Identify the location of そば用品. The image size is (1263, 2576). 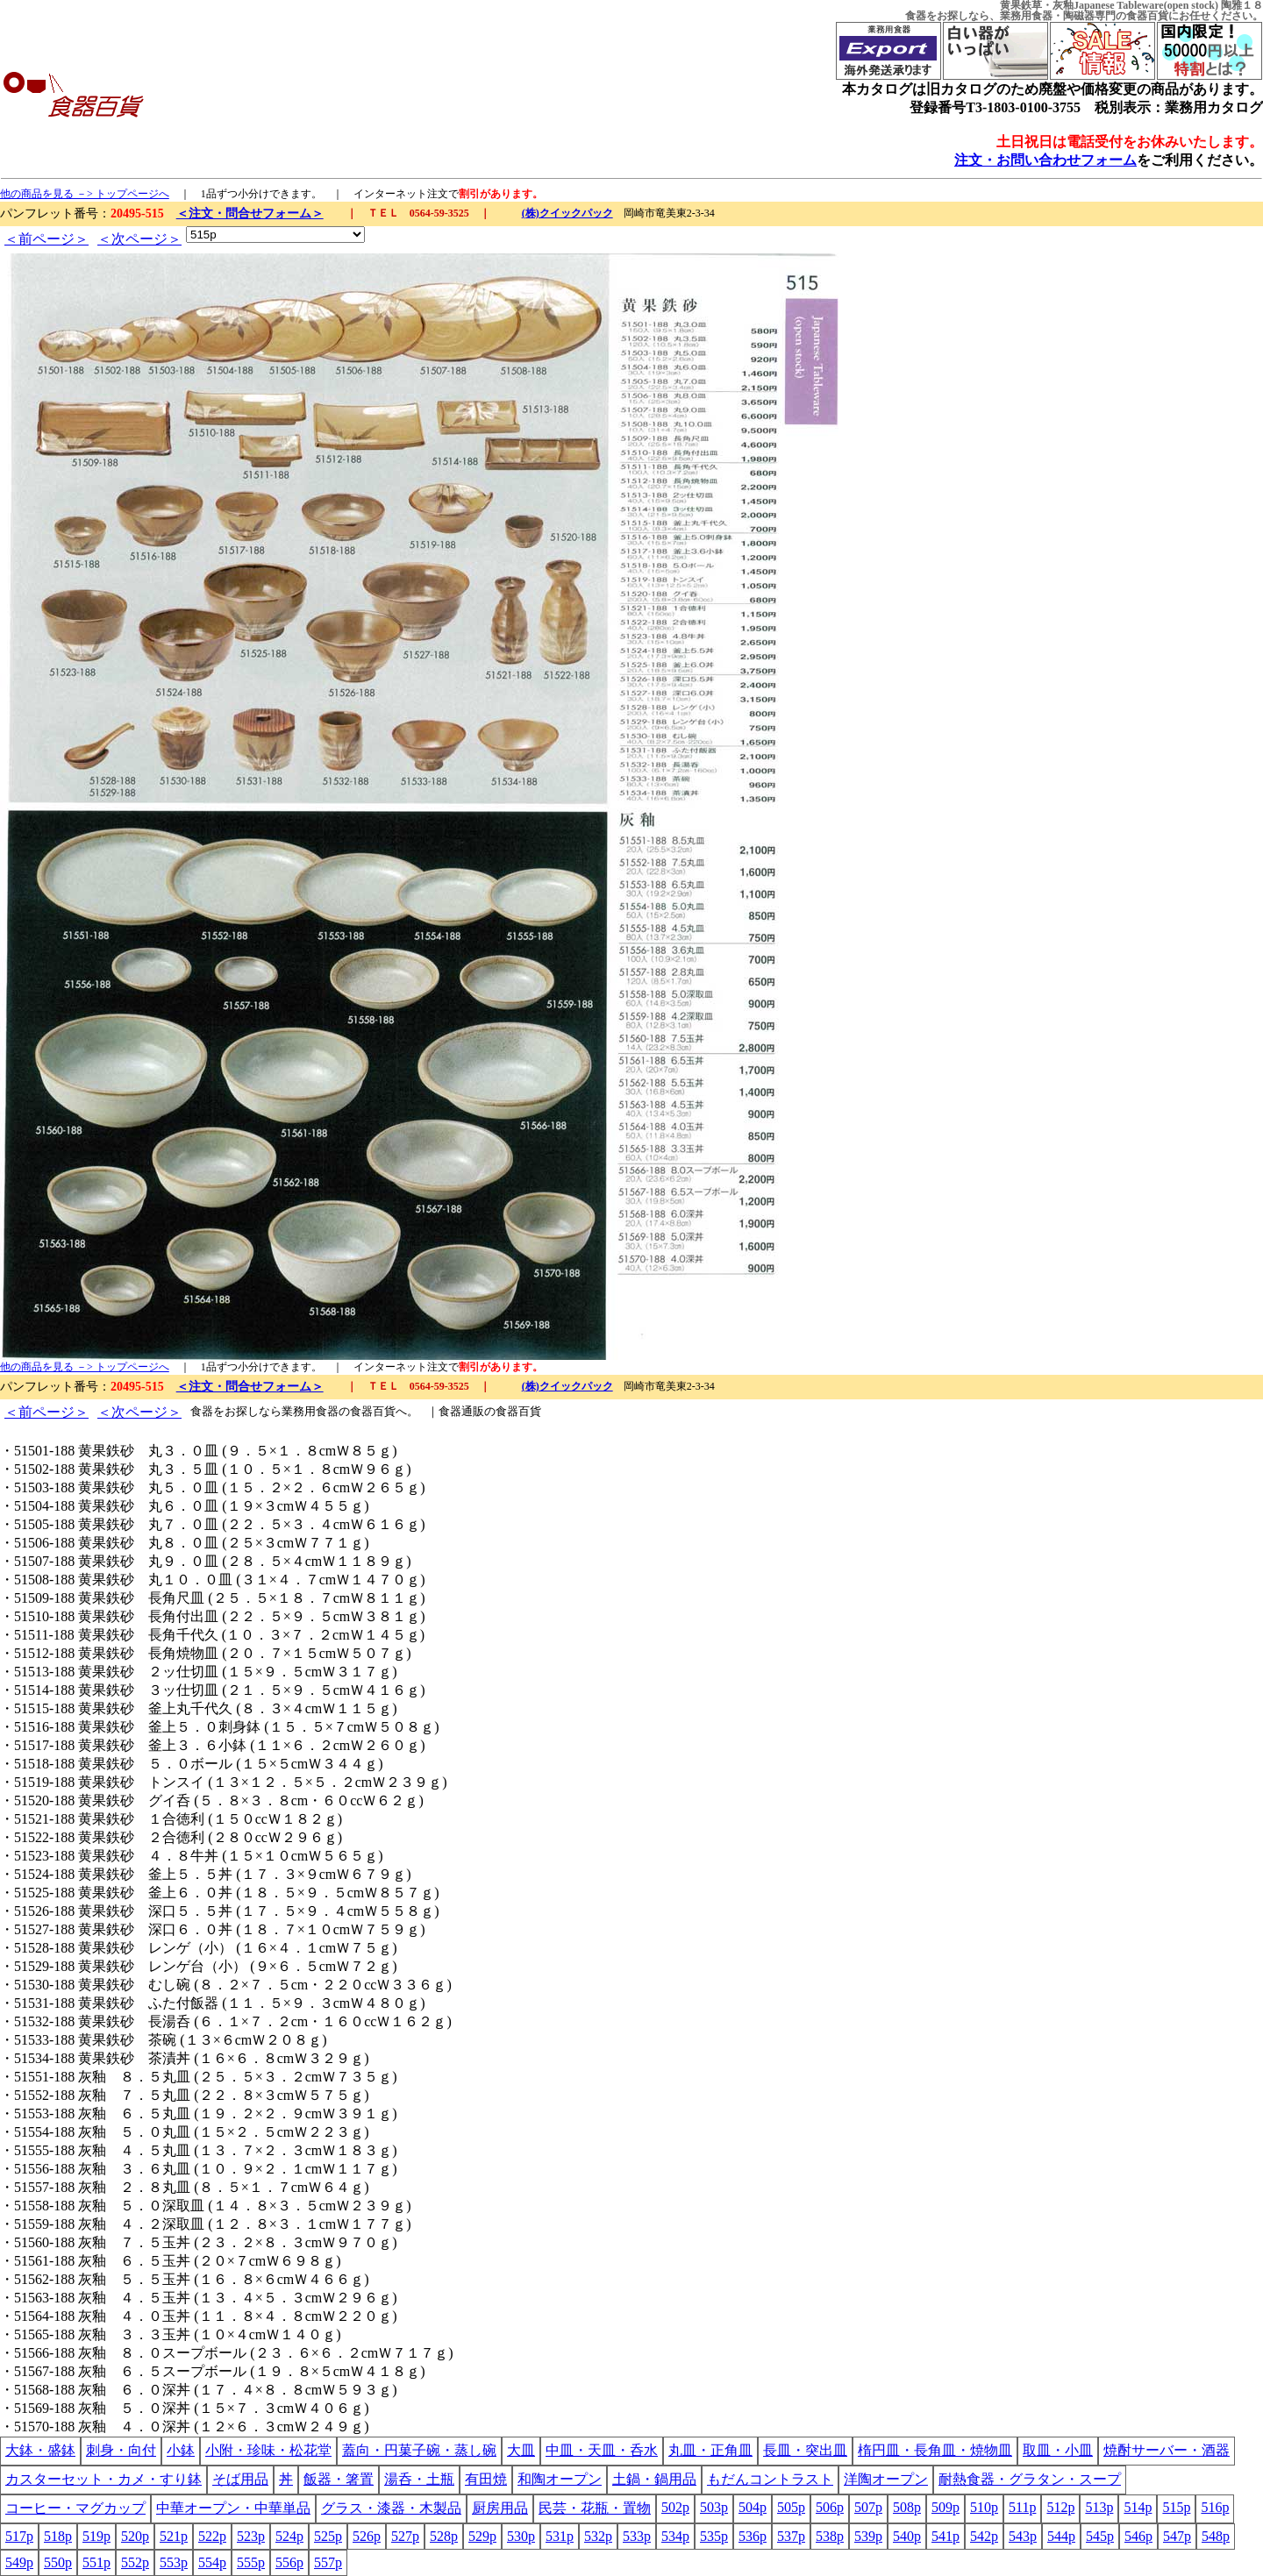
(240, 2479).